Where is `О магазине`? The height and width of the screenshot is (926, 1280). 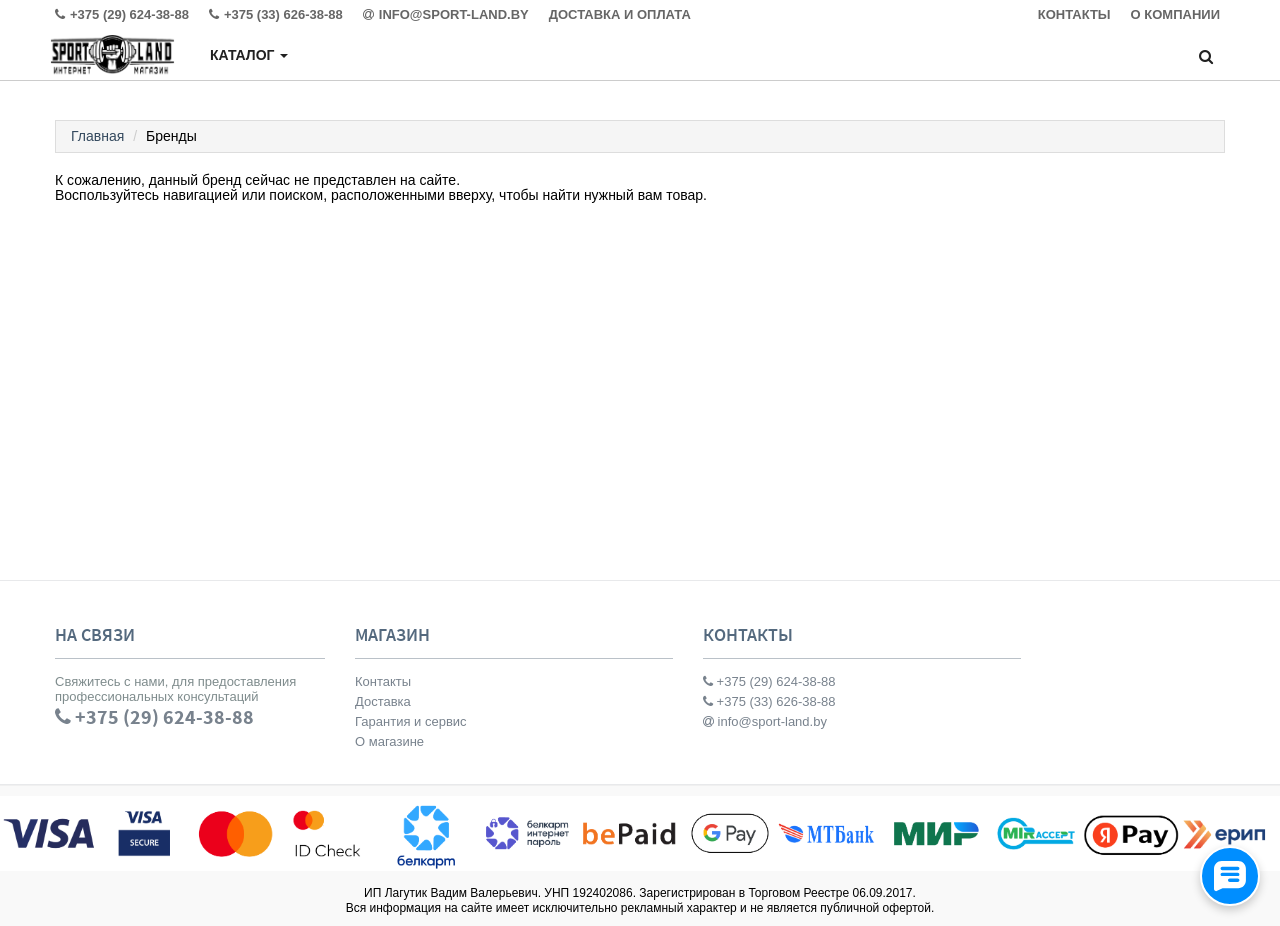
О магазине is located at coordinates (389, 741).